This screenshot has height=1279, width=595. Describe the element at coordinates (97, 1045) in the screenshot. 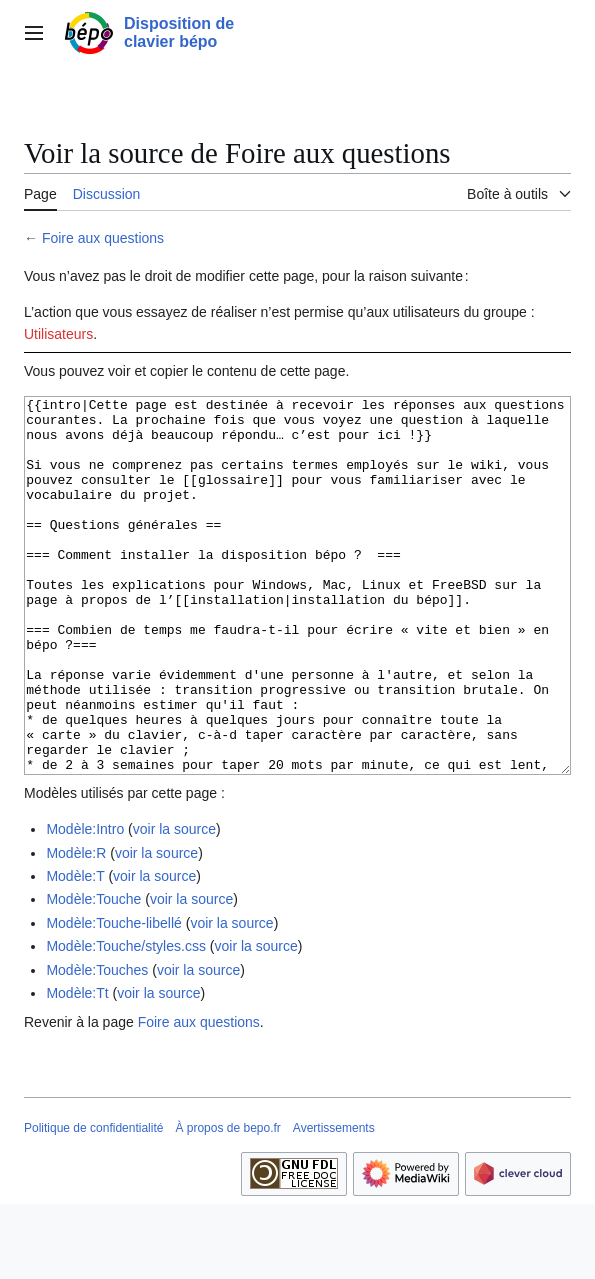

I see `Modèle:Touches` at that location.